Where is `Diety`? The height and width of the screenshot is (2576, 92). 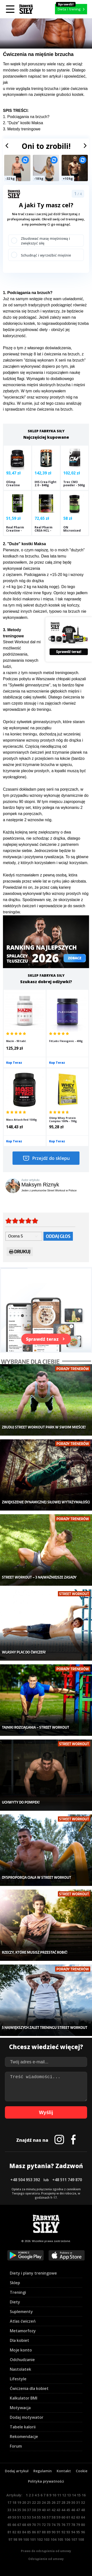
Diety is located at coordinates (15, 2302).